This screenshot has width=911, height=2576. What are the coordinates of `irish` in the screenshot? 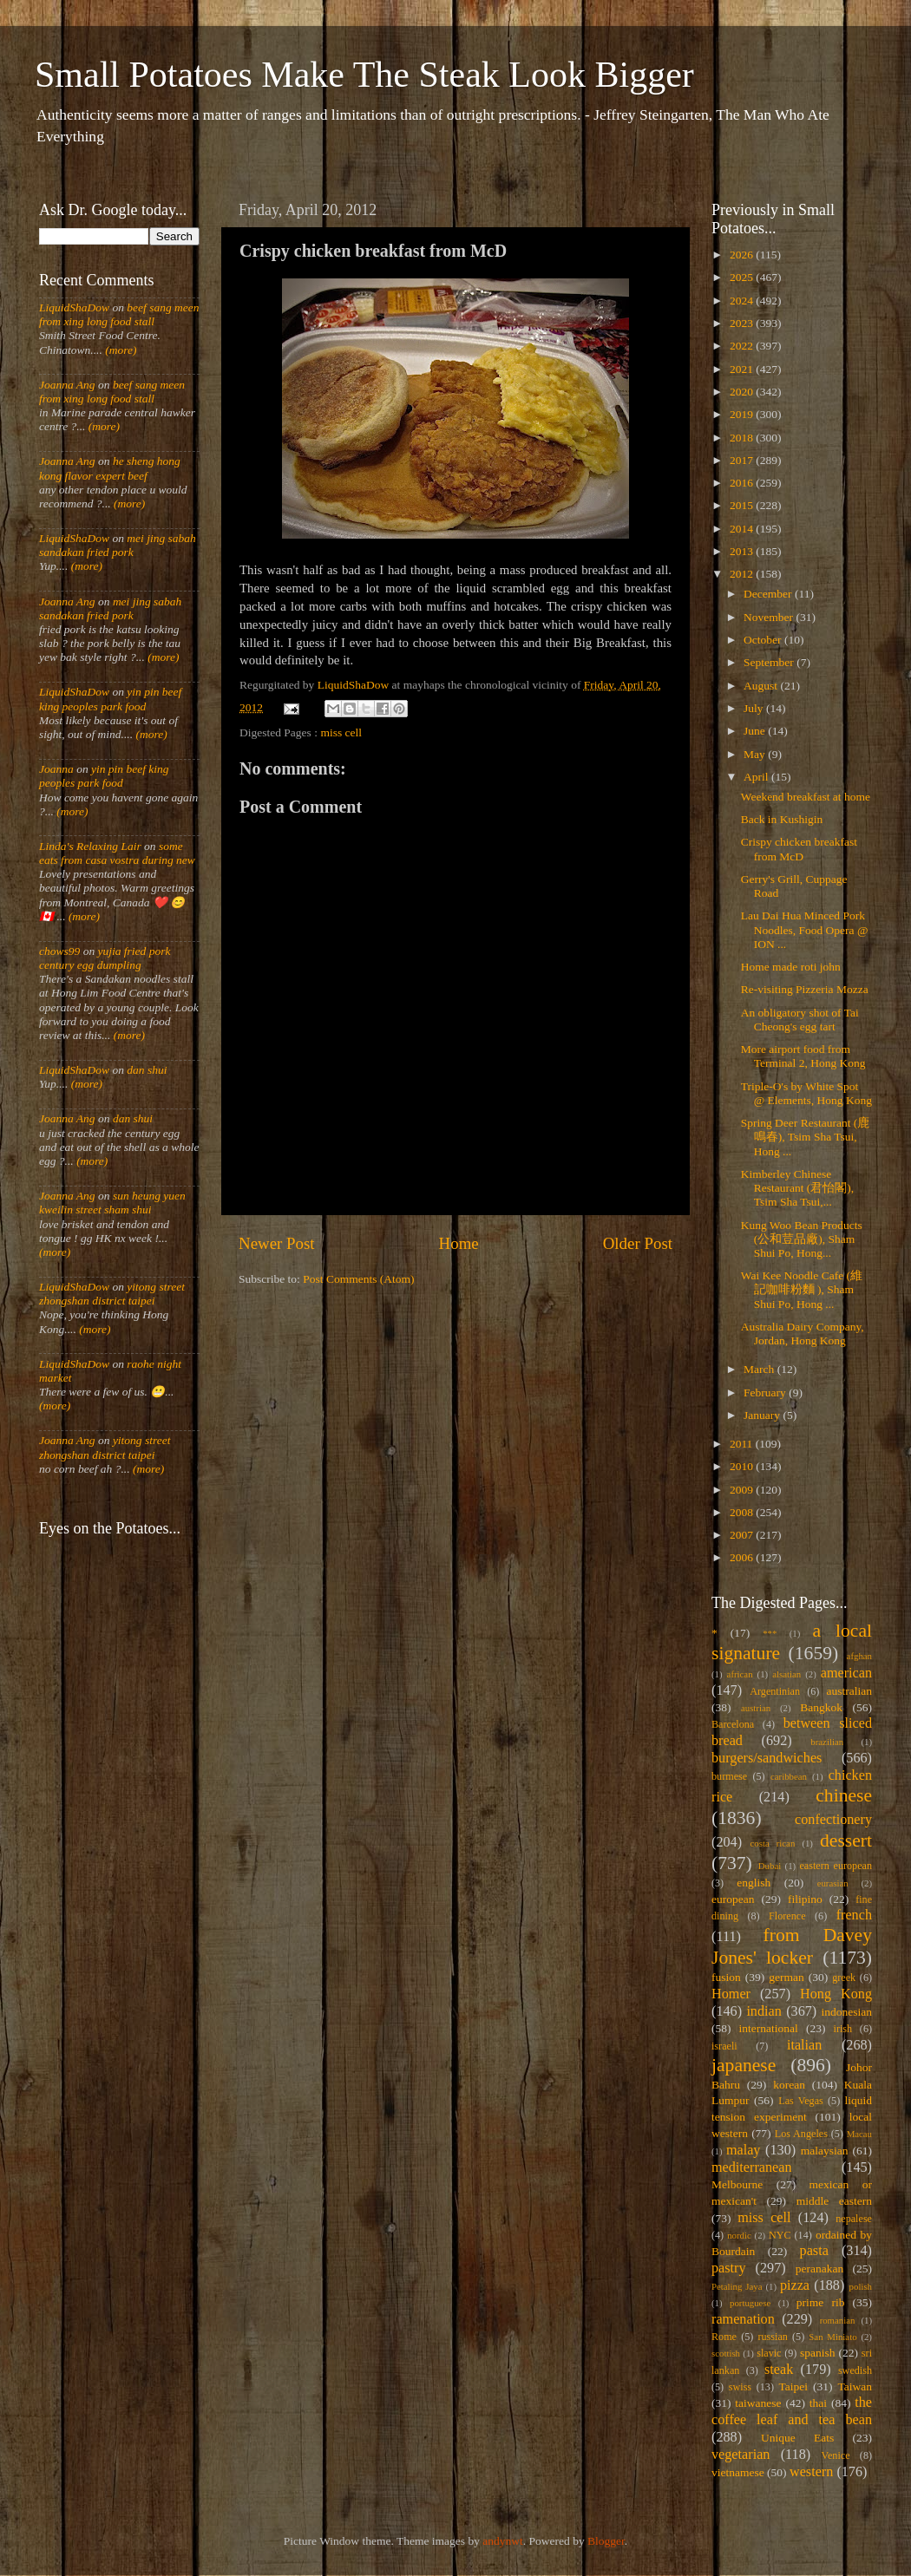 It's located at (843, 2029).